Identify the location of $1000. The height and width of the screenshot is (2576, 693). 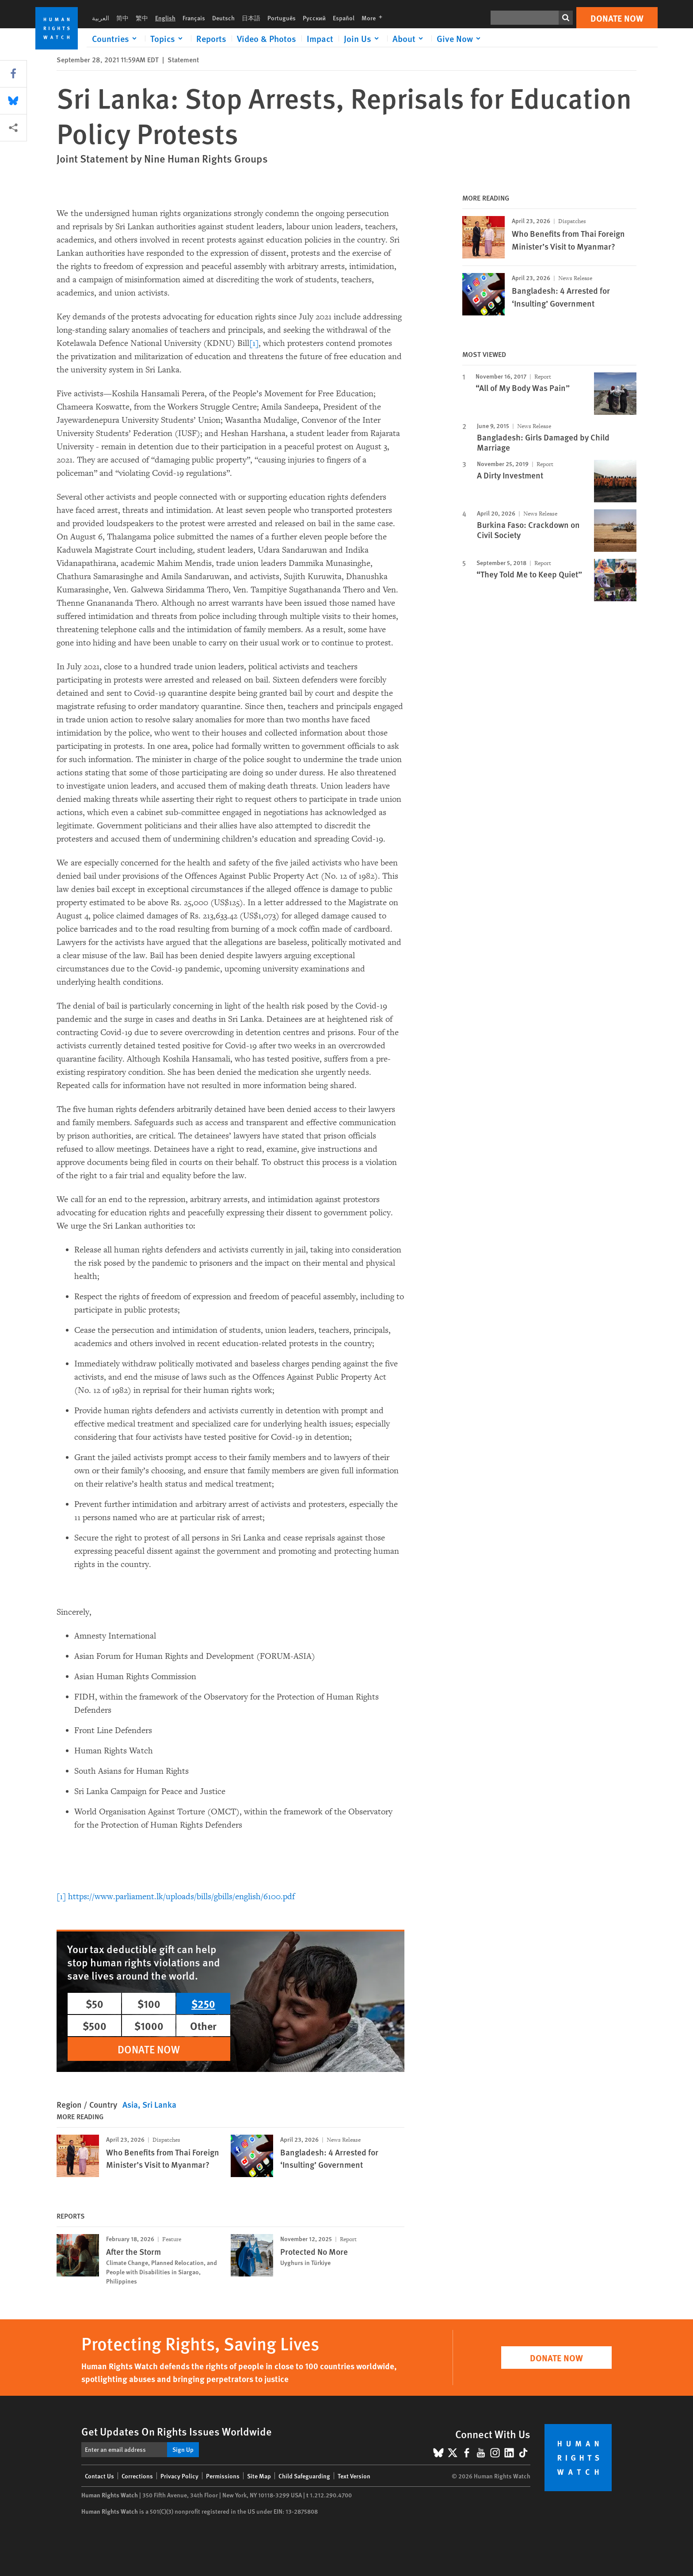
(149, 2025).